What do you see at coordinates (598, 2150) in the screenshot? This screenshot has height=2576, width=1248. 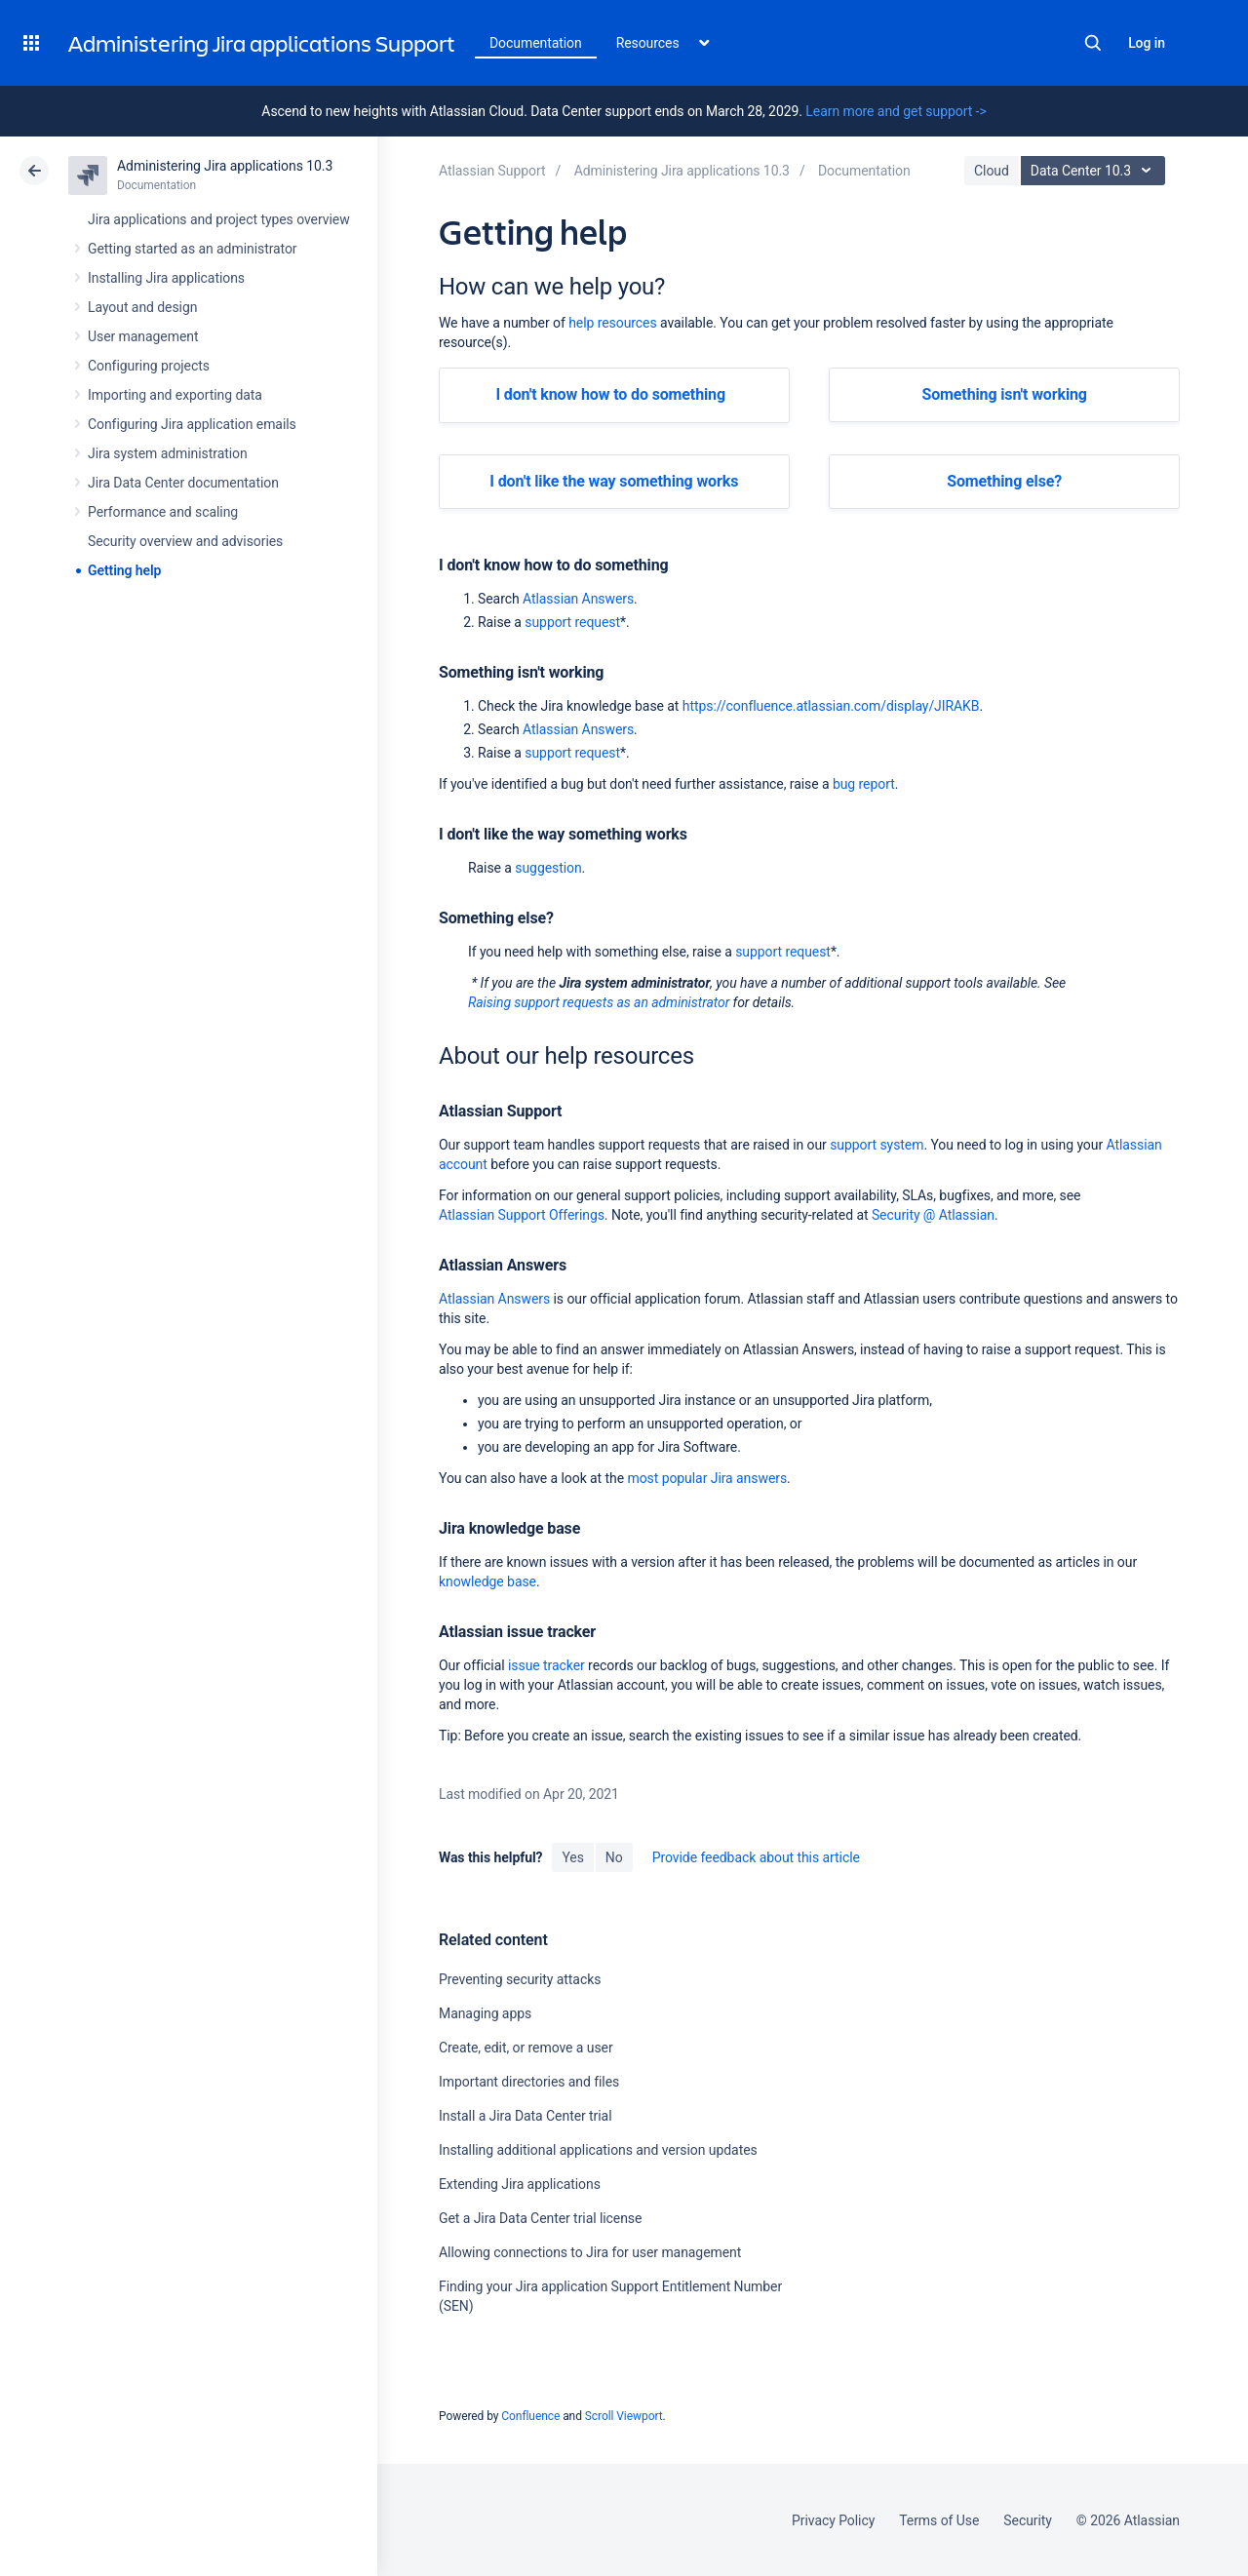 I see `Installing additional applications and version updates` at bounding box center [598, 2150].